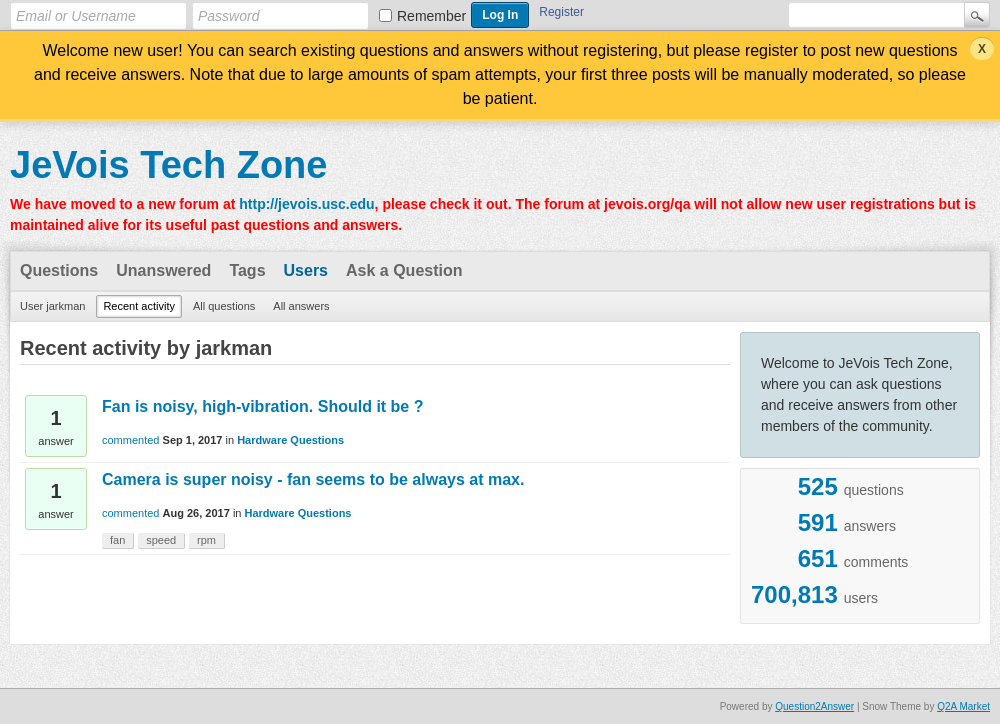  Describe the element at coordinates (59, 270) in the screenshot. I see `Questions` at that location.